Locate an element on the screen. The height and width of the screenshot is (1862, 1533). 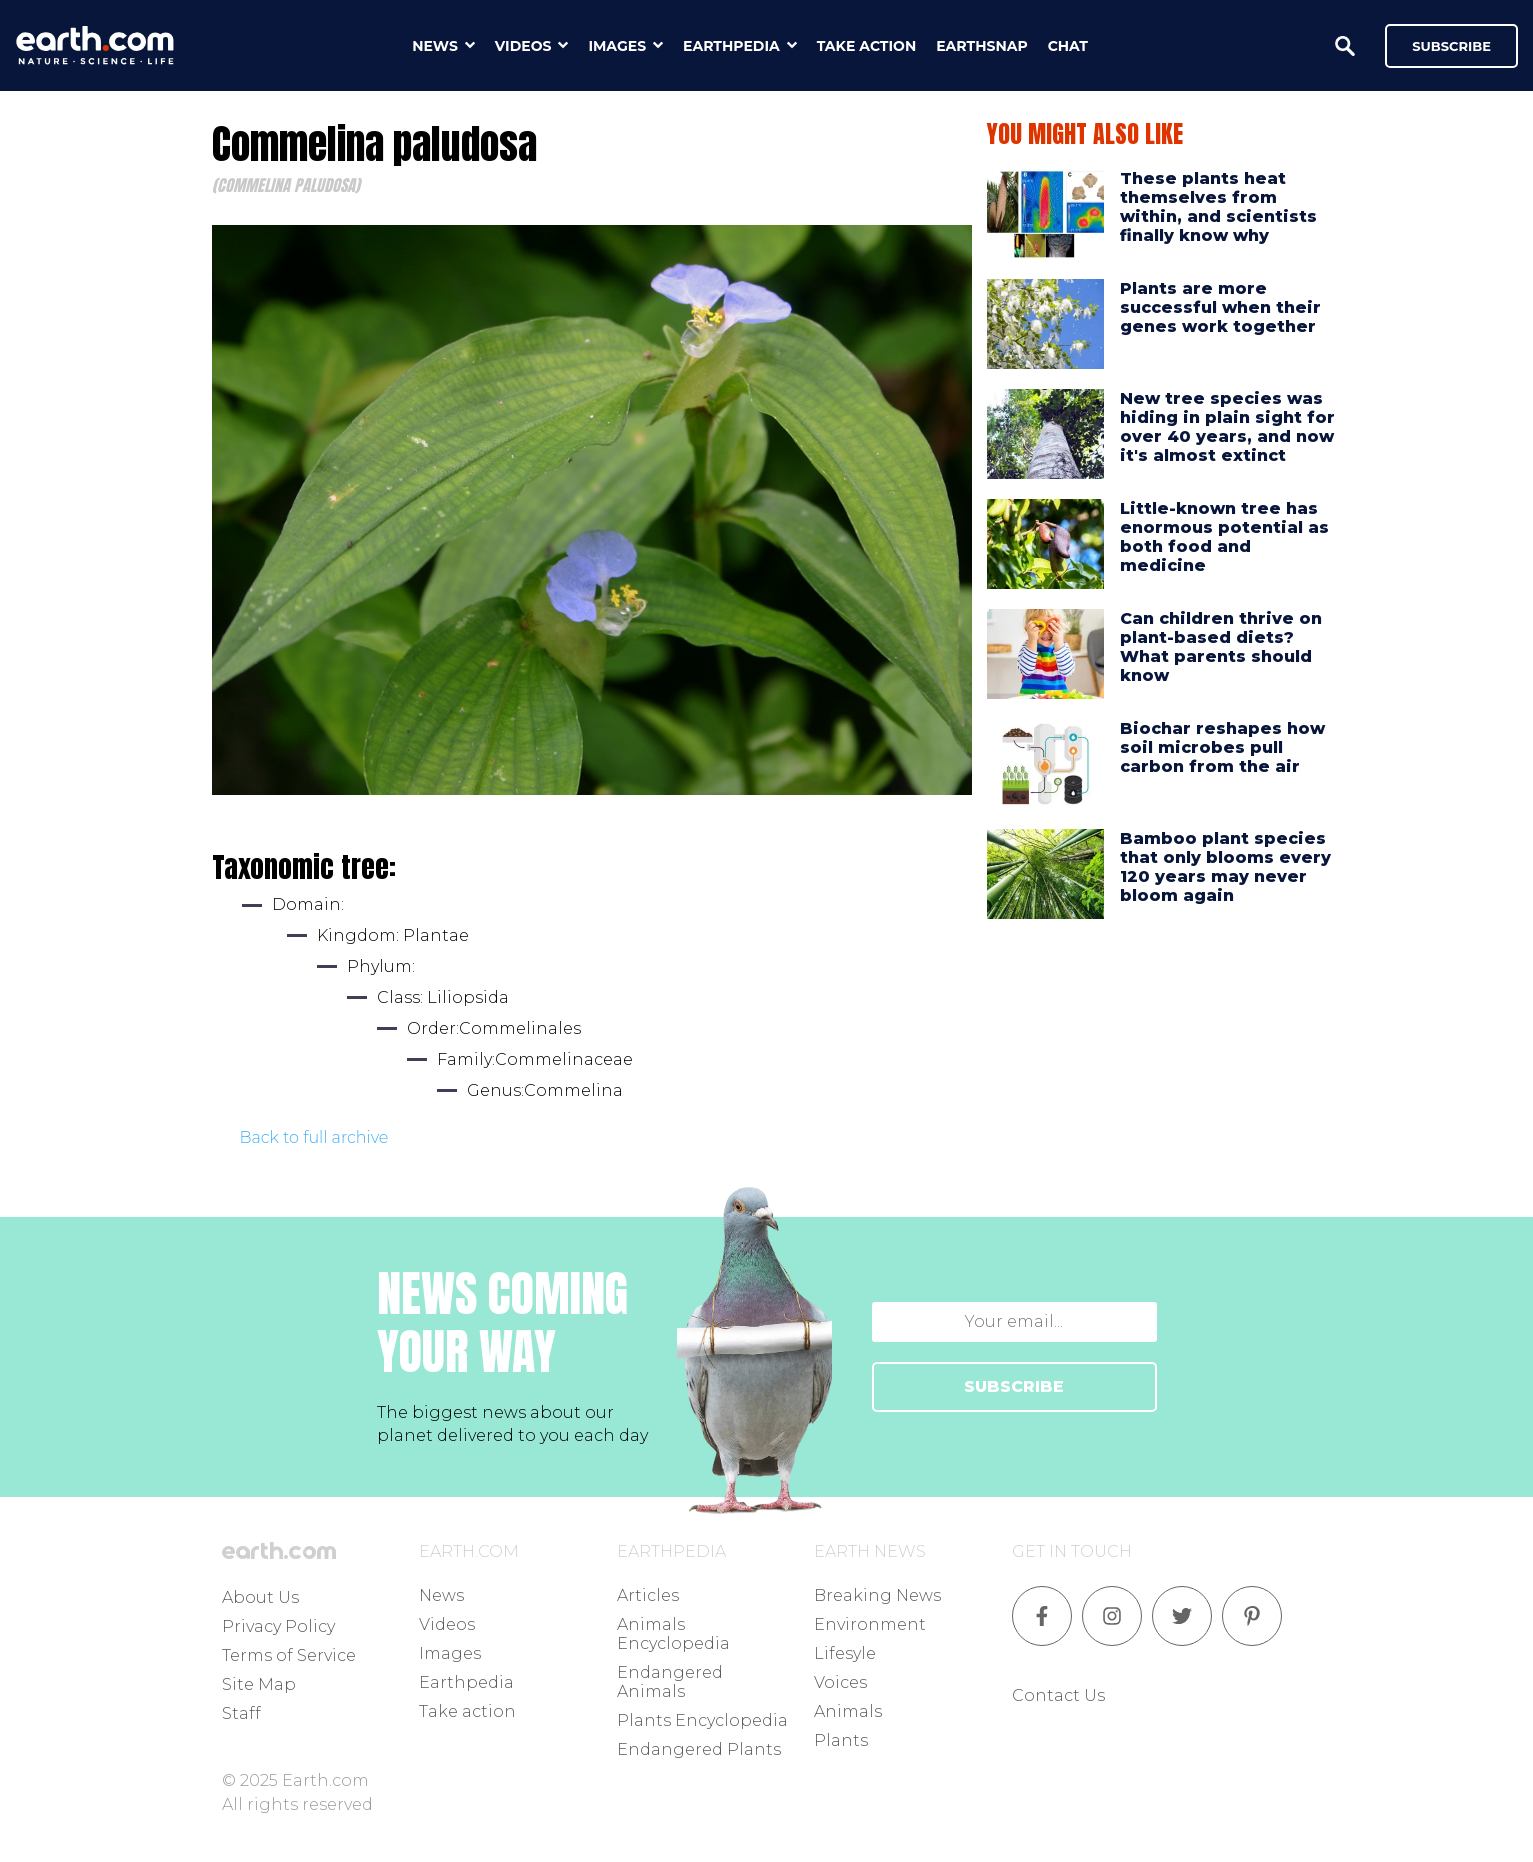
Articles is located at coordinates (648, 1595).